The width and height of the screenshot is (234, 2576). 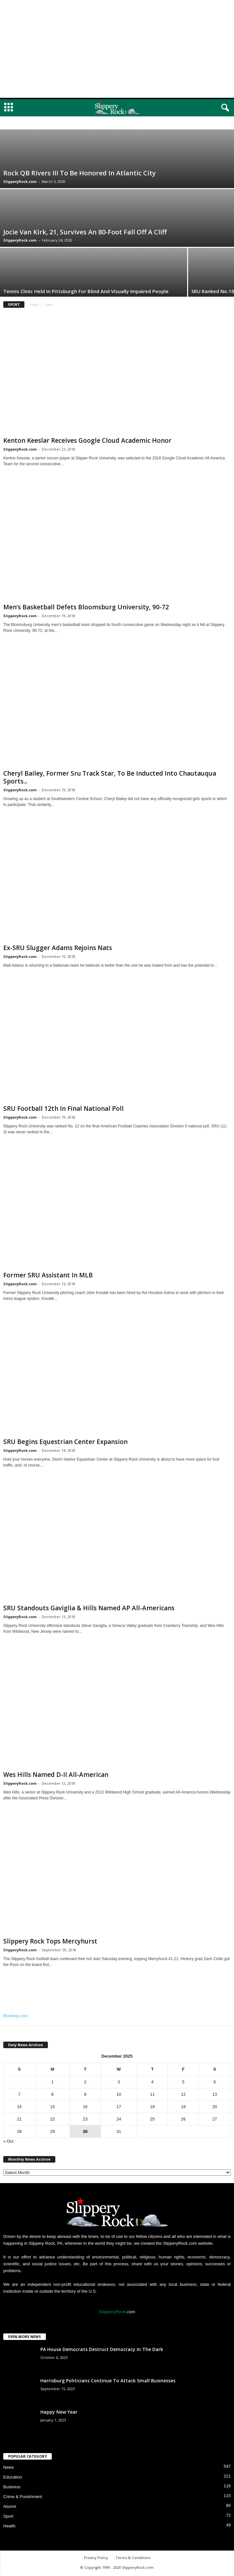 I want to click on Health, so click(x=9, y=2526).